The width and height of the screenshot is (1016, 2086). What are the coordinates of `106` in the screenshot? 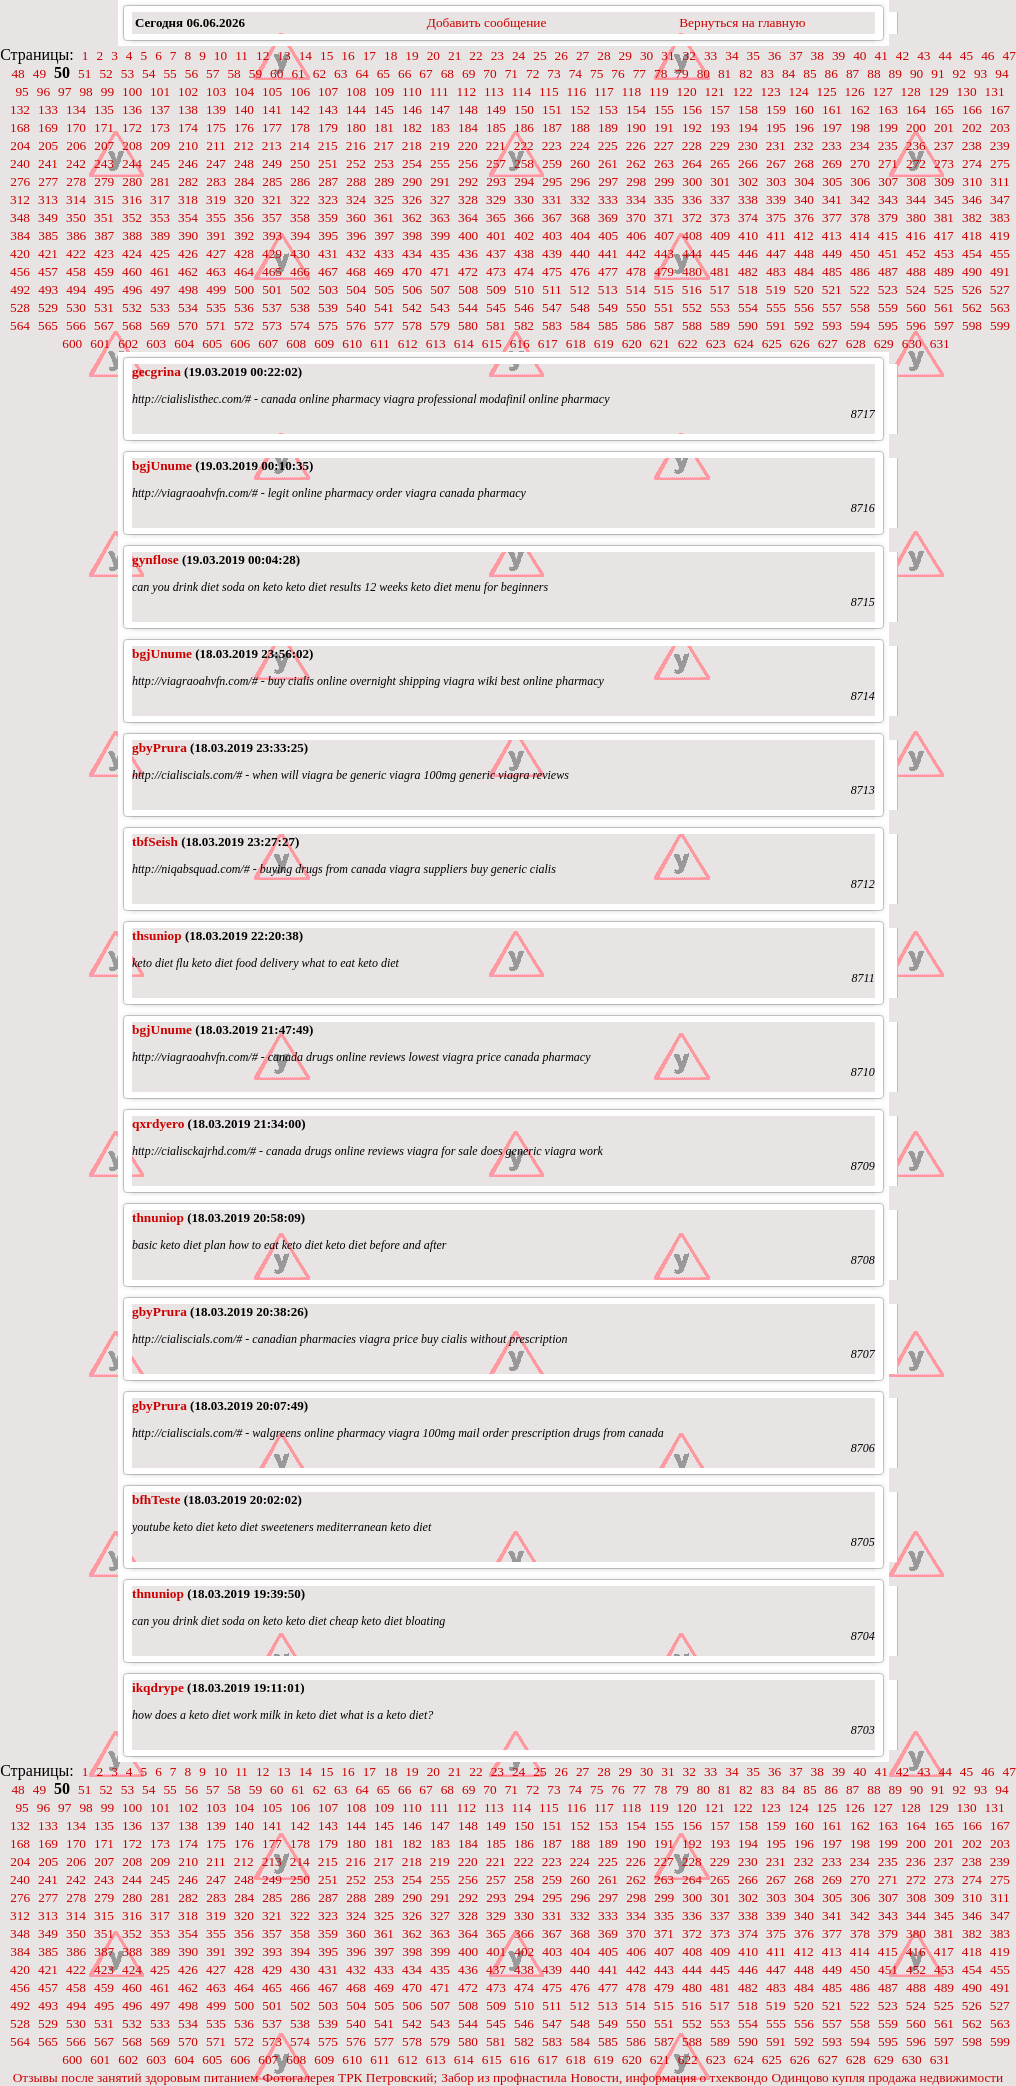 It's located at (300, 91).